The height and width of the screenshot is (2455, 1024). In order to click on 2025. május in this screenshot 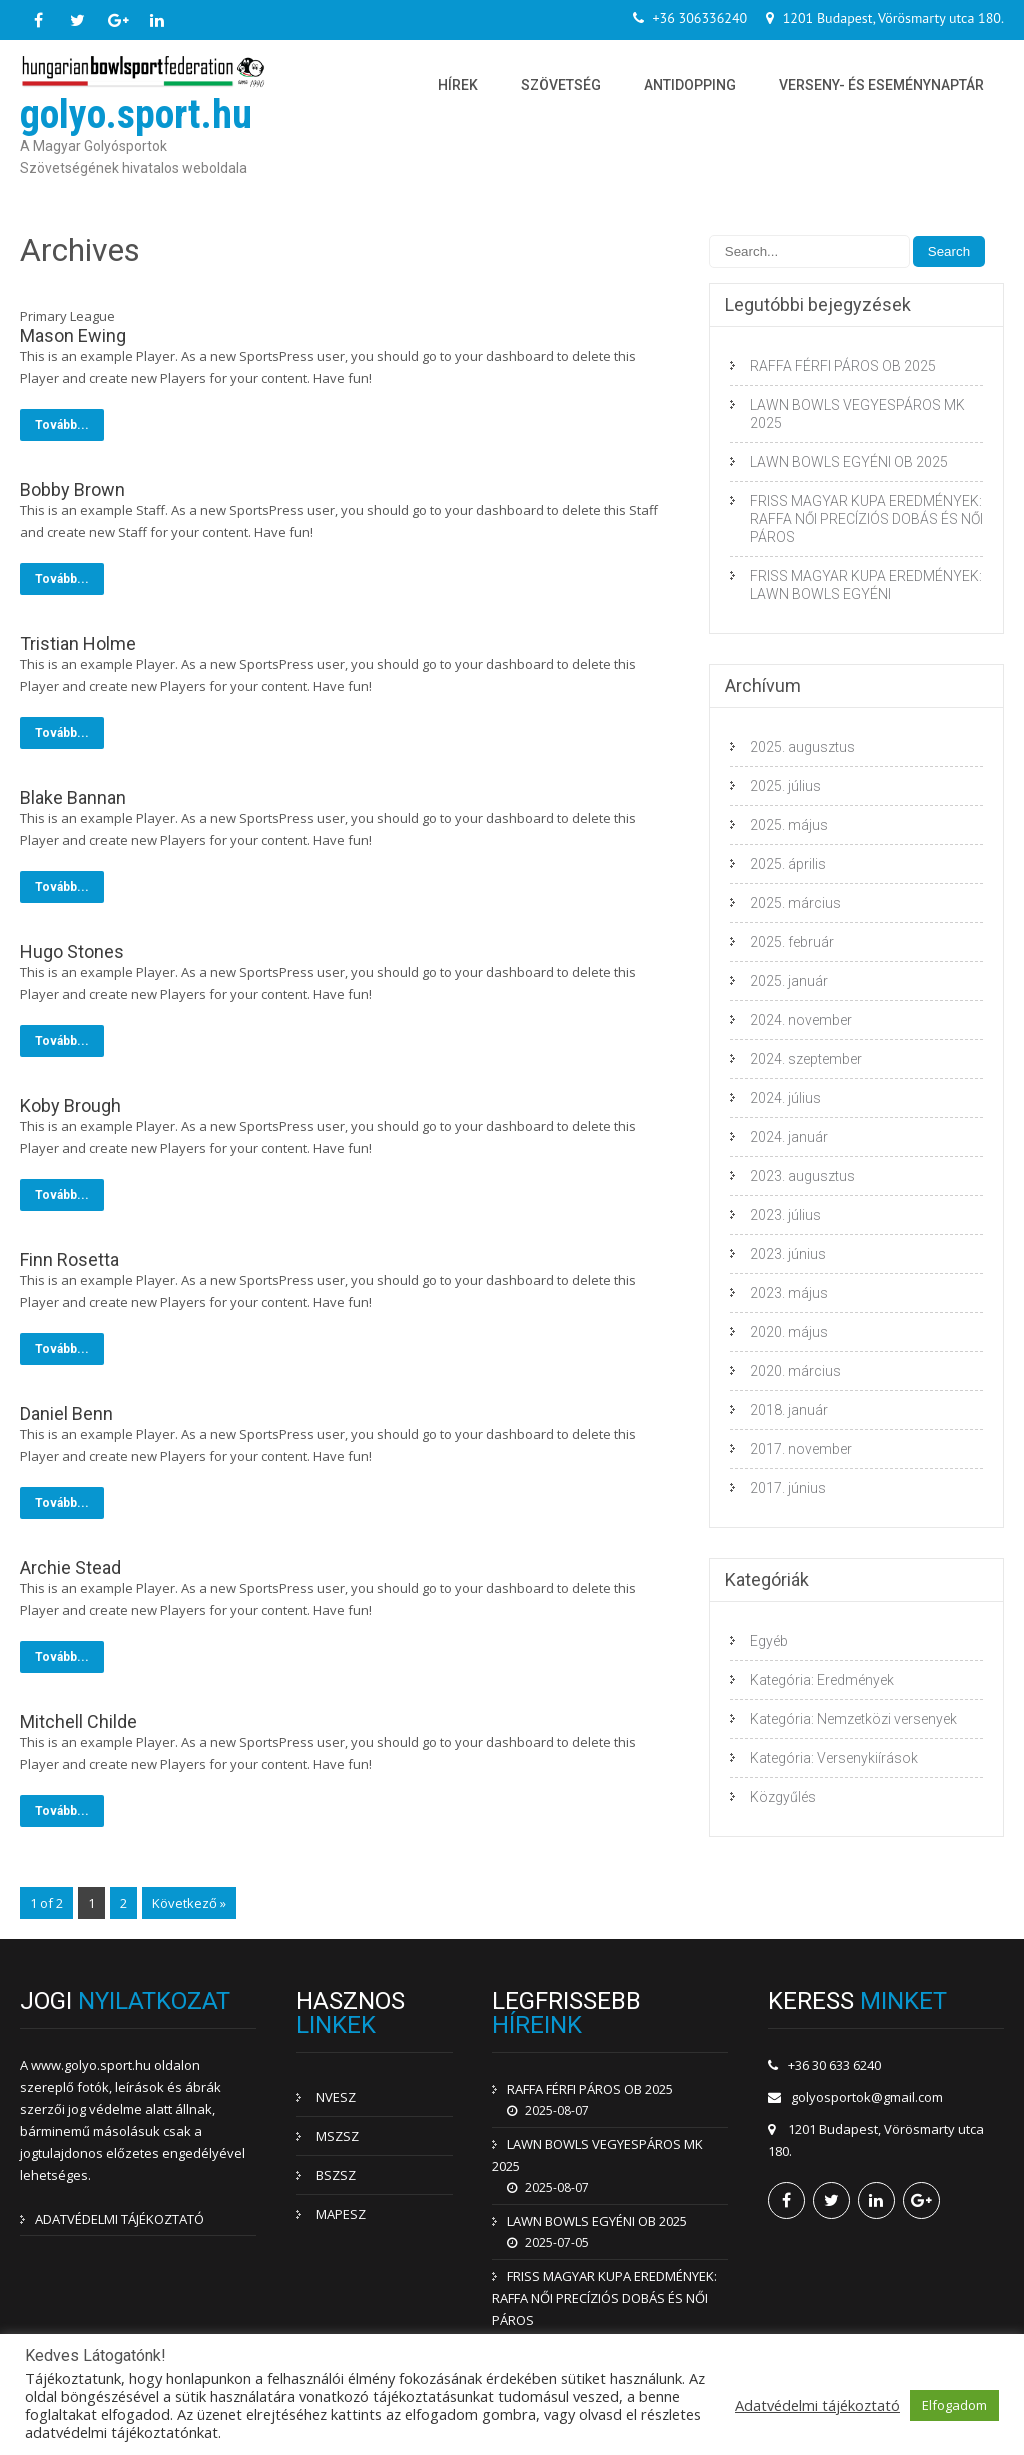, I will do `click(789, 825)`.